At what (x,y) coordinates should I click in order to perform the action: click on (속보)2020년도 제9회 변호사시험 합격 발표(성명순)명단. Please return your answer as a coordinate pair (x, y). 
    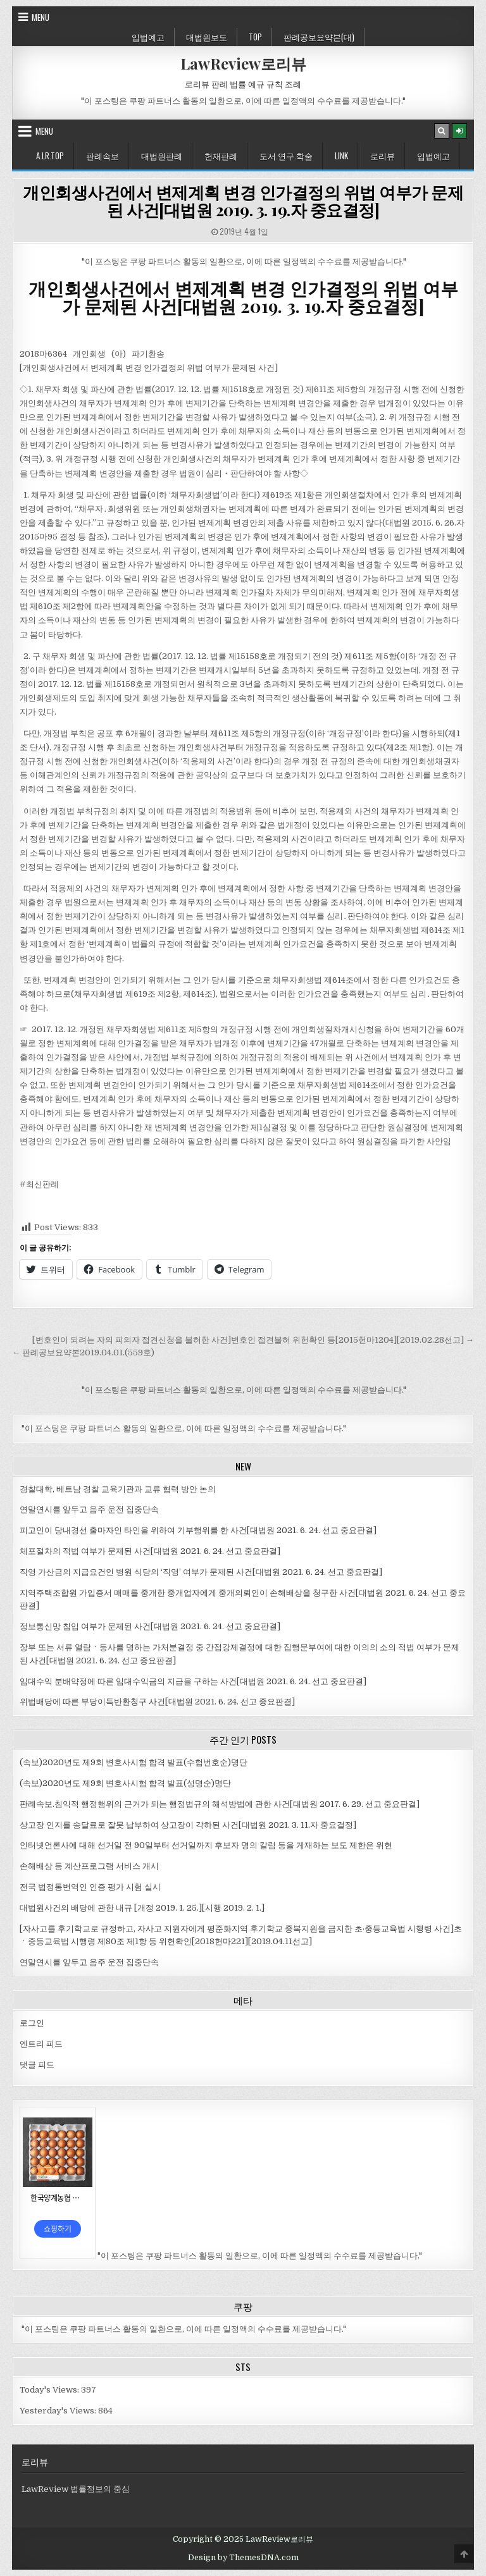
    Looking at the image, I should click on (125, 1783).